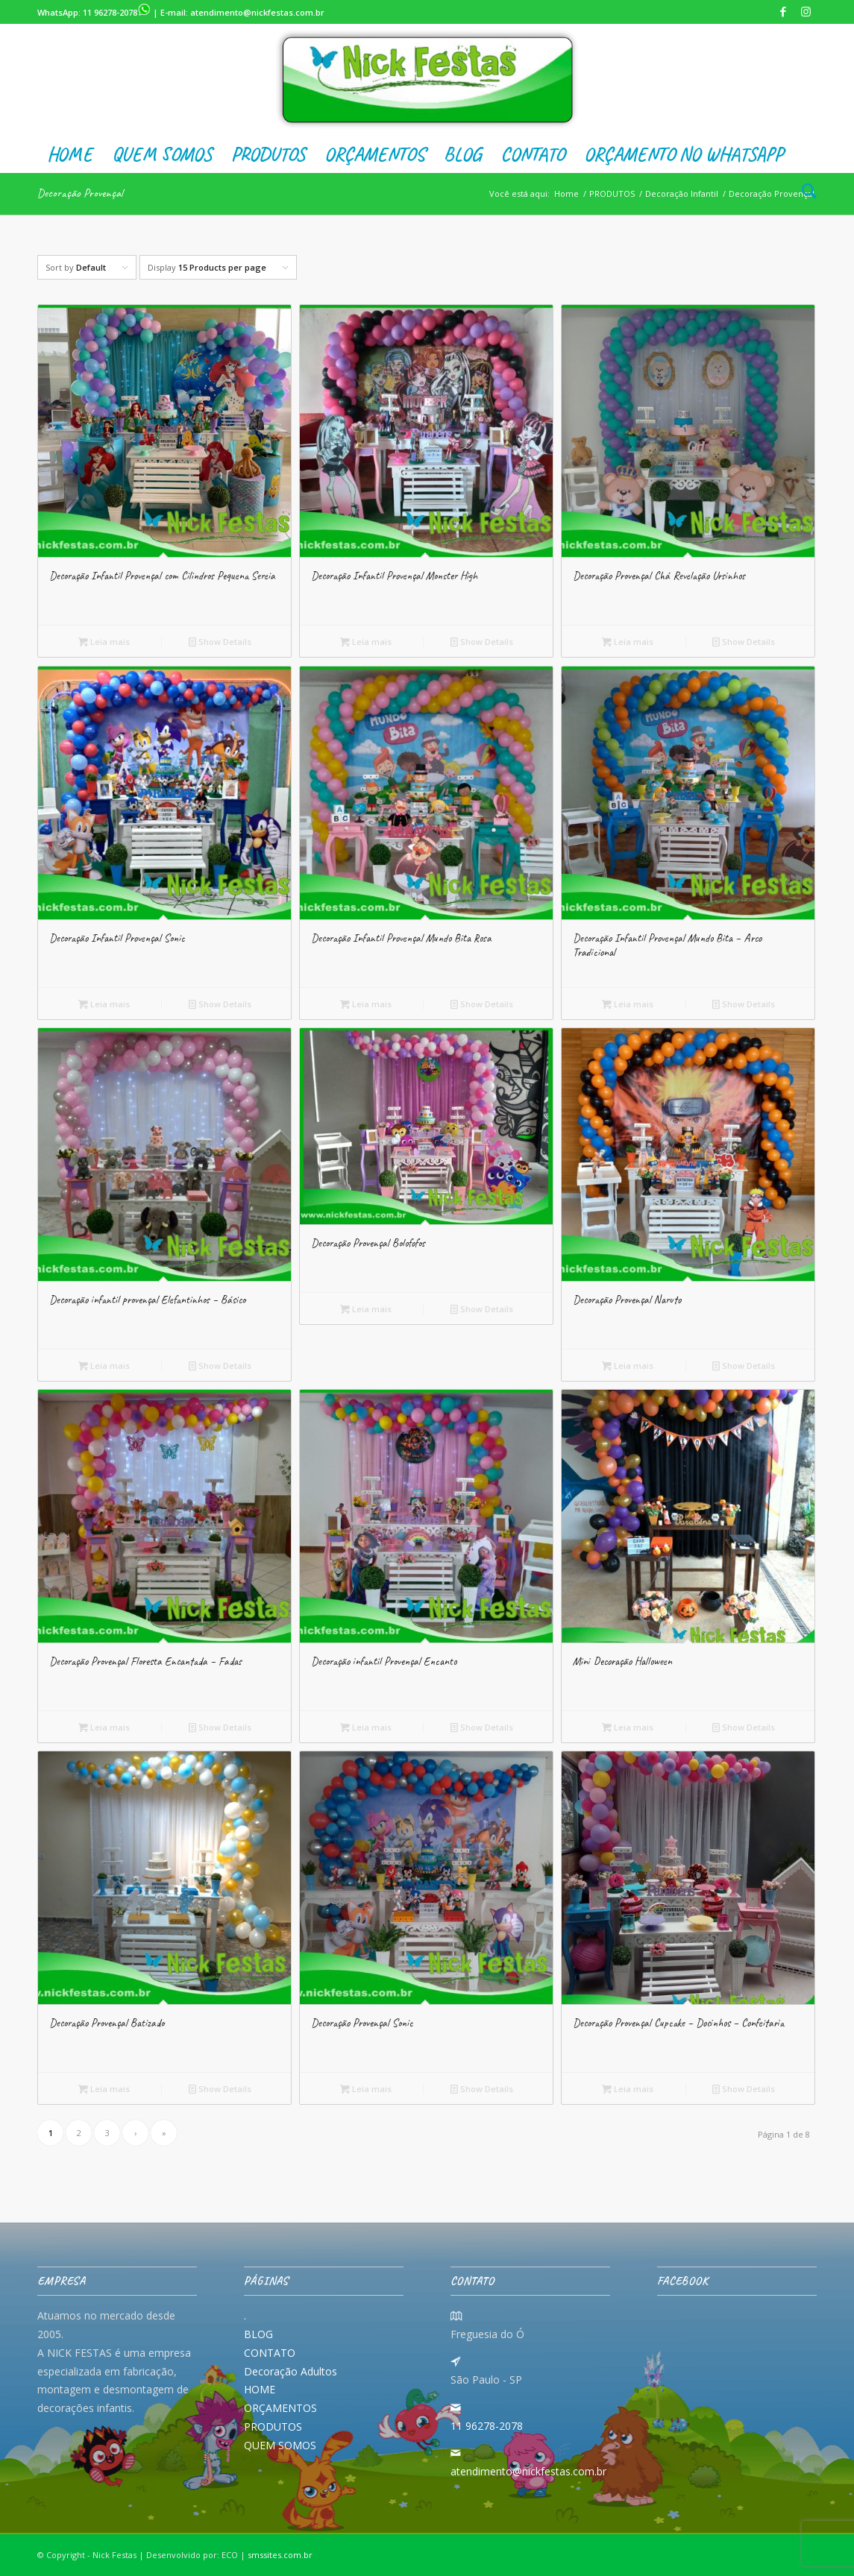  Describe the element at coordinates (280, 2445) in the screenshot. I see `QUEM SOMOS` at that location.